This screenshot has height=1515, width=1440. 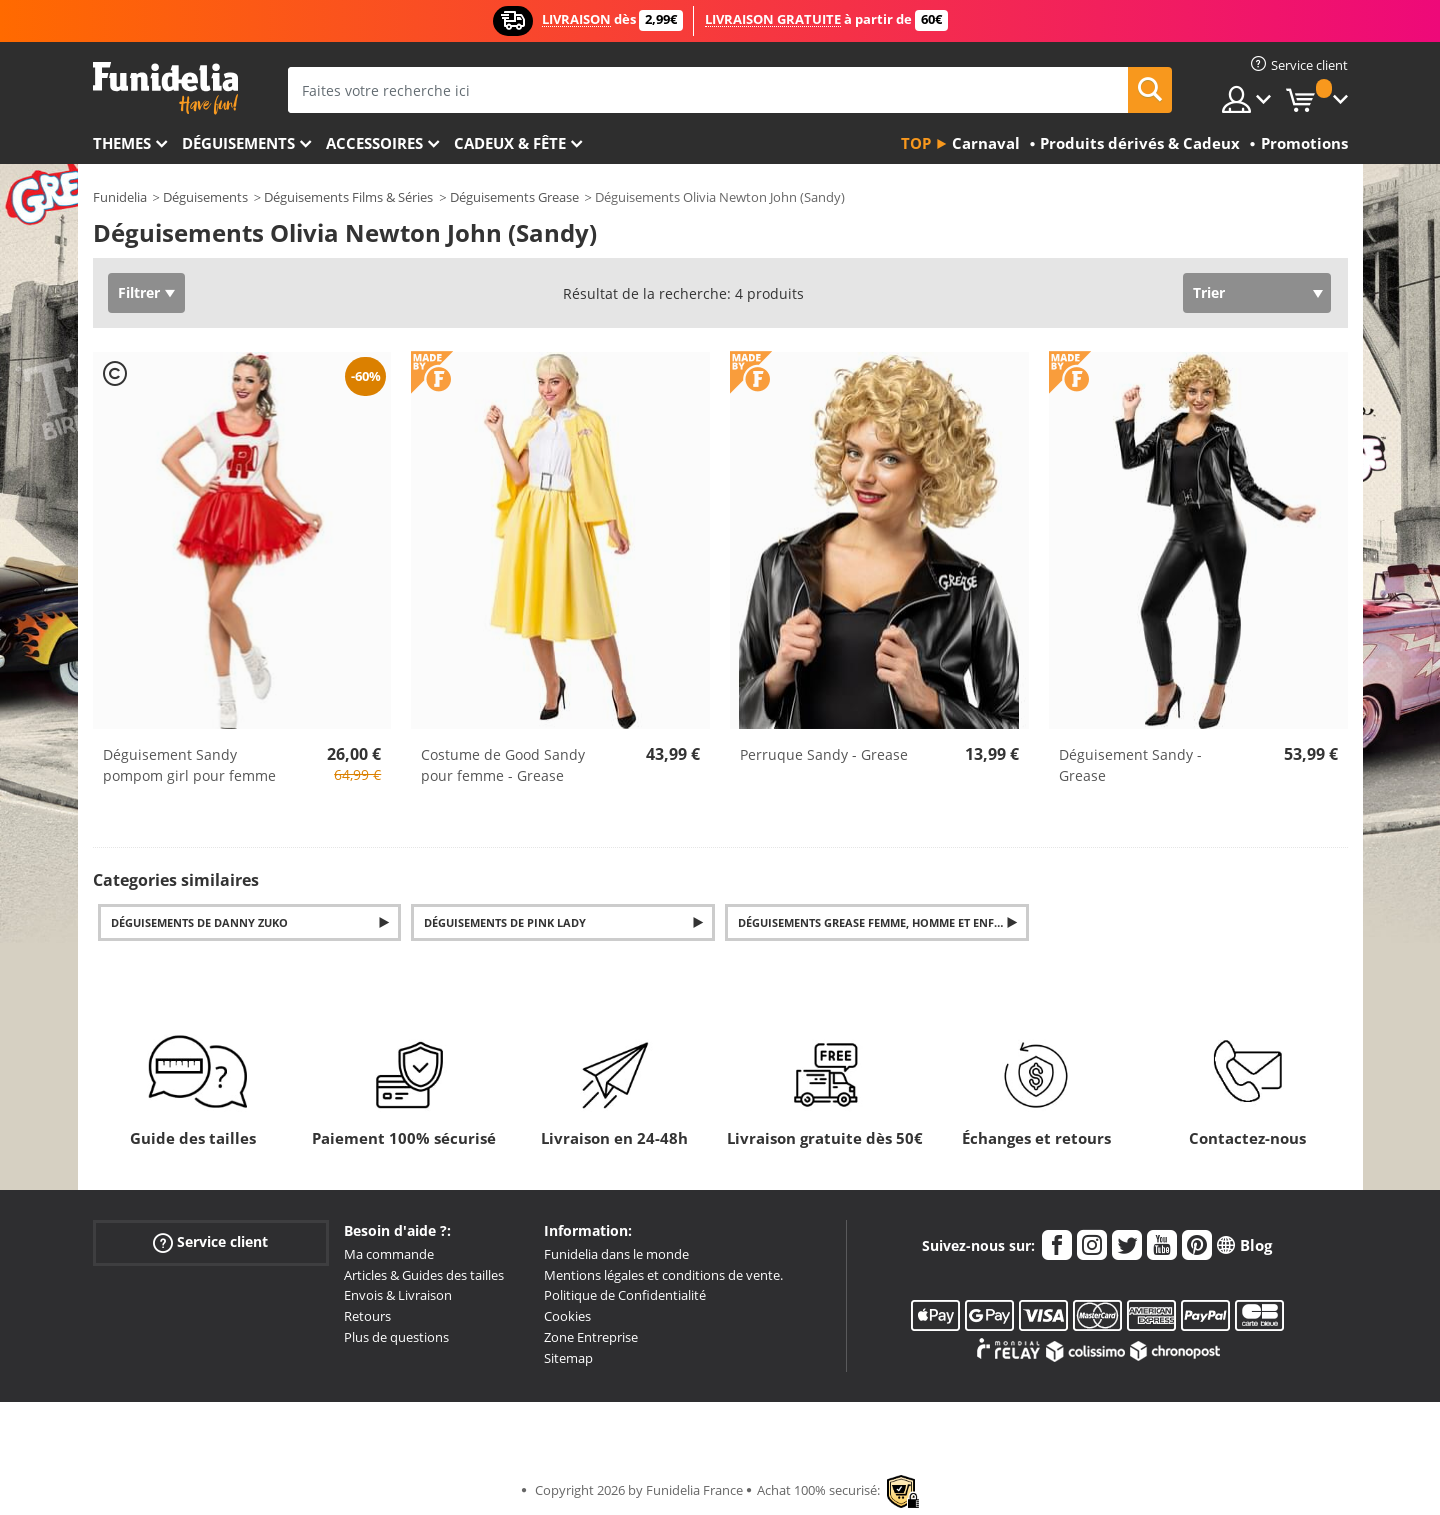 I want to click on Cadeux & Fête, so click(x=510, y=143).